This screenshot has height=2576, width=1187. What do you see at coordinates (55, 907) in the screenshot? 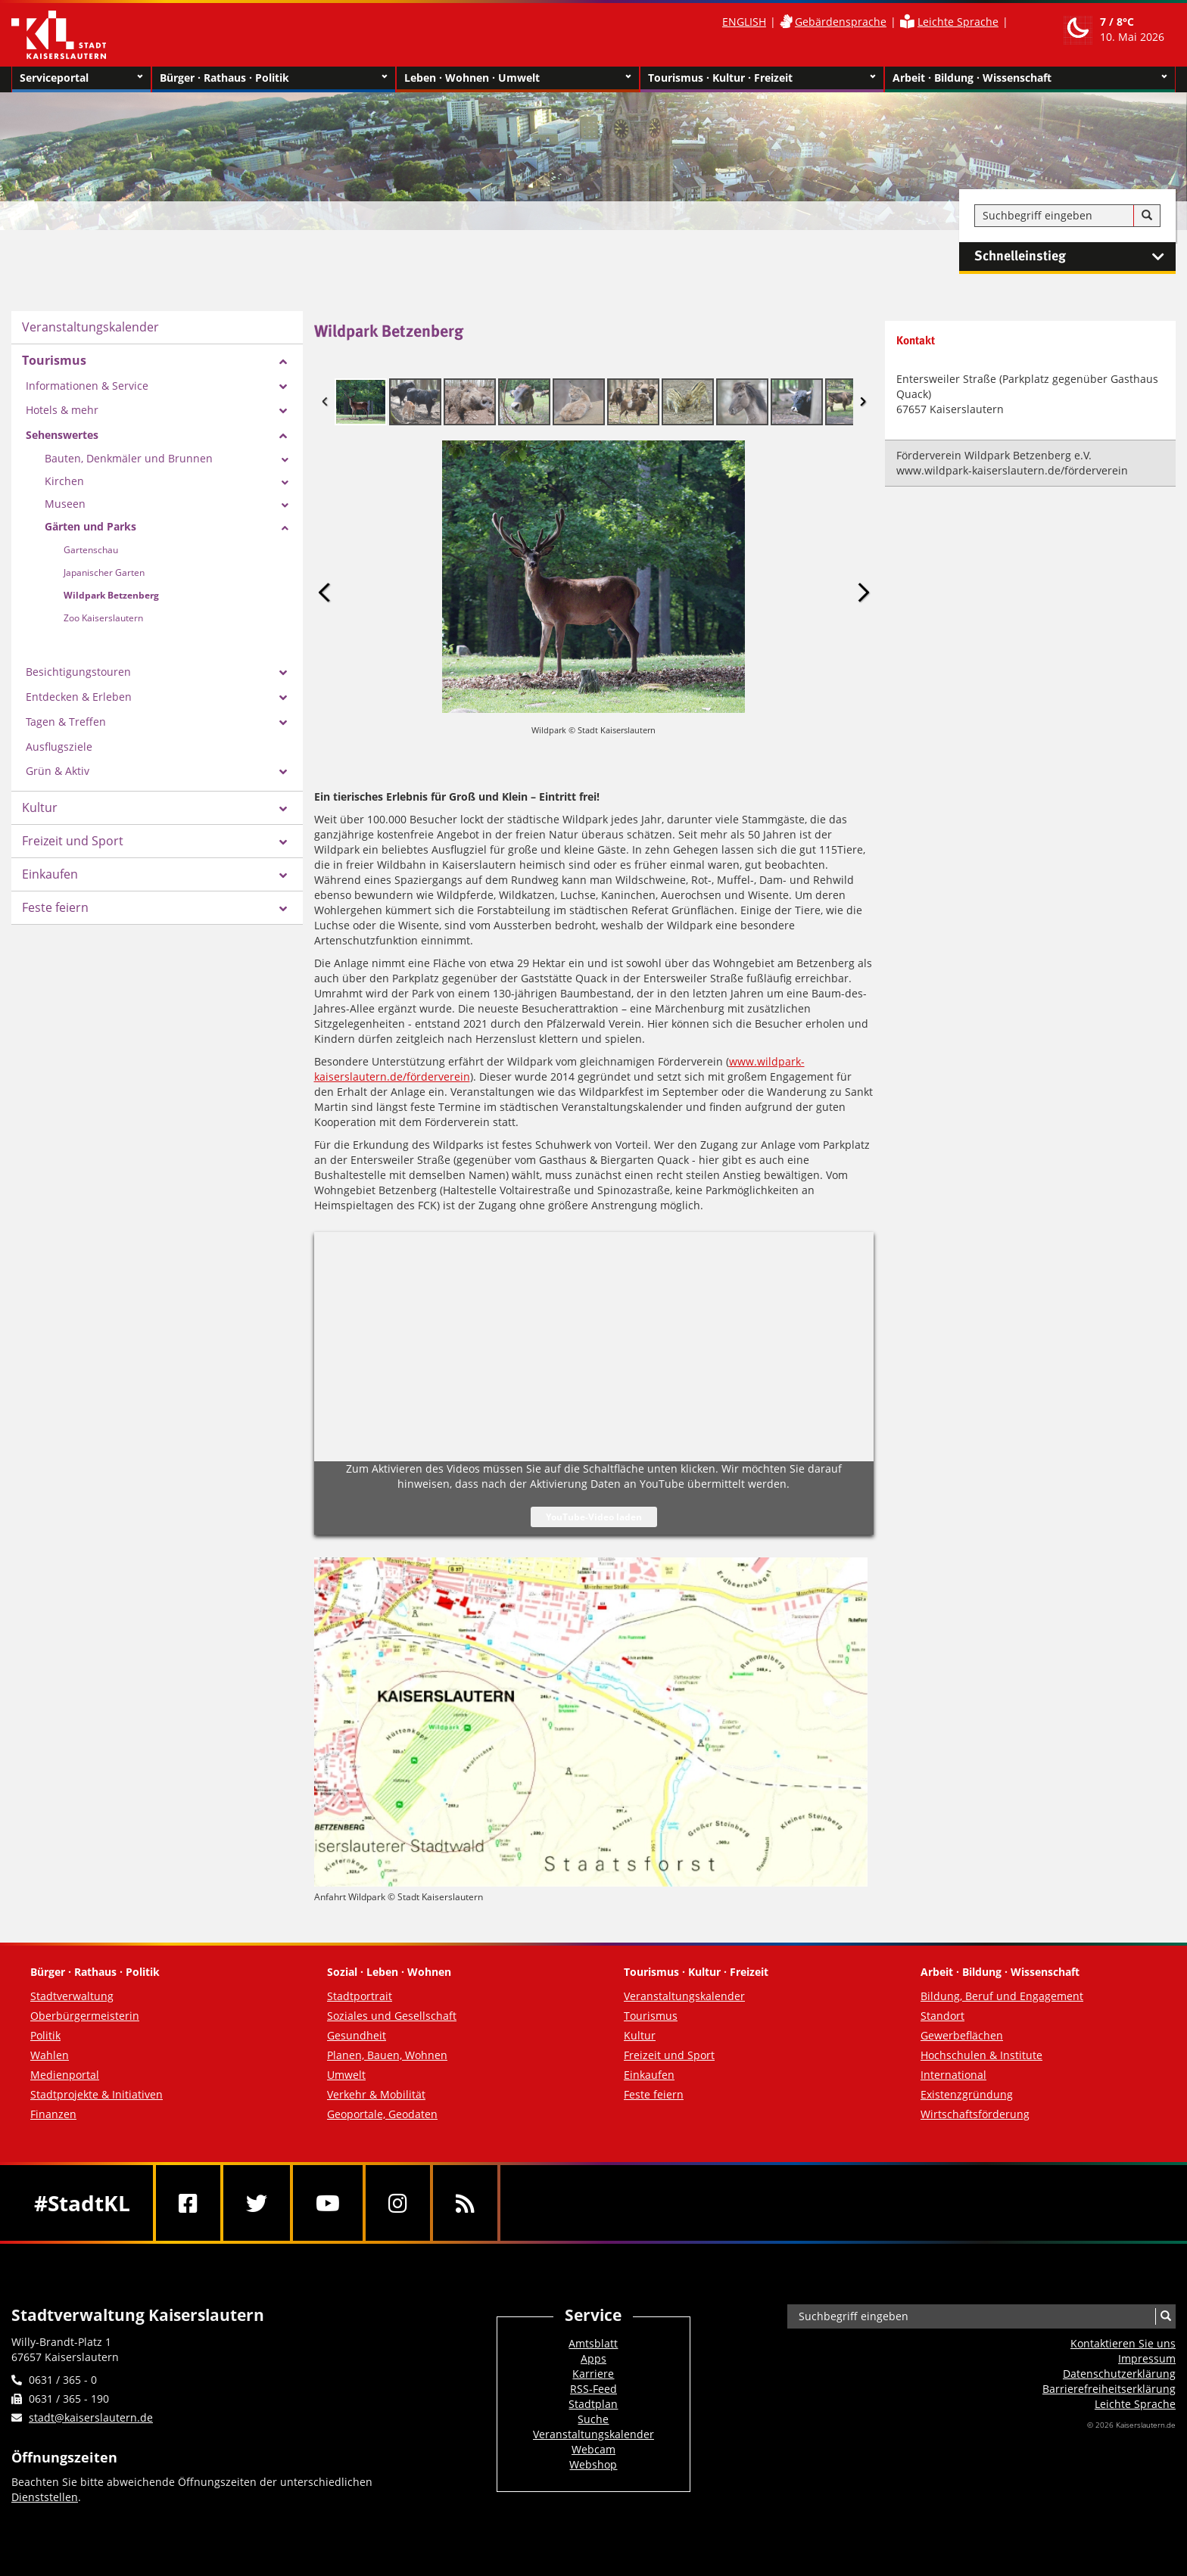
I see `Feste feiern` at bounding box center [55, 907].